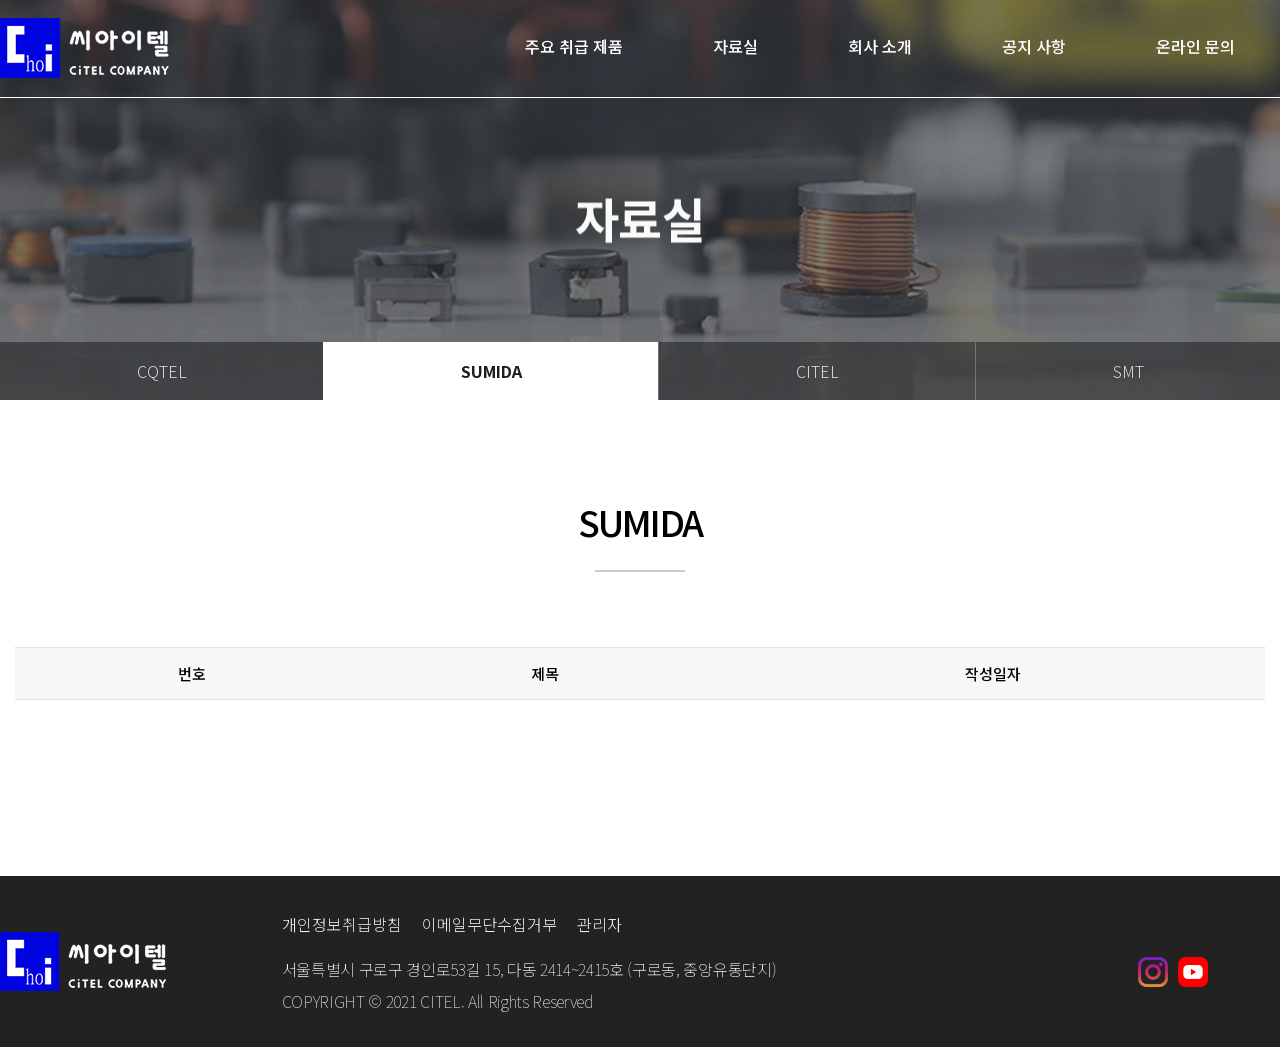  Describe the element at coordinates (489, 924) in the screenshot. I see `이메일무단수집거부` at that location.